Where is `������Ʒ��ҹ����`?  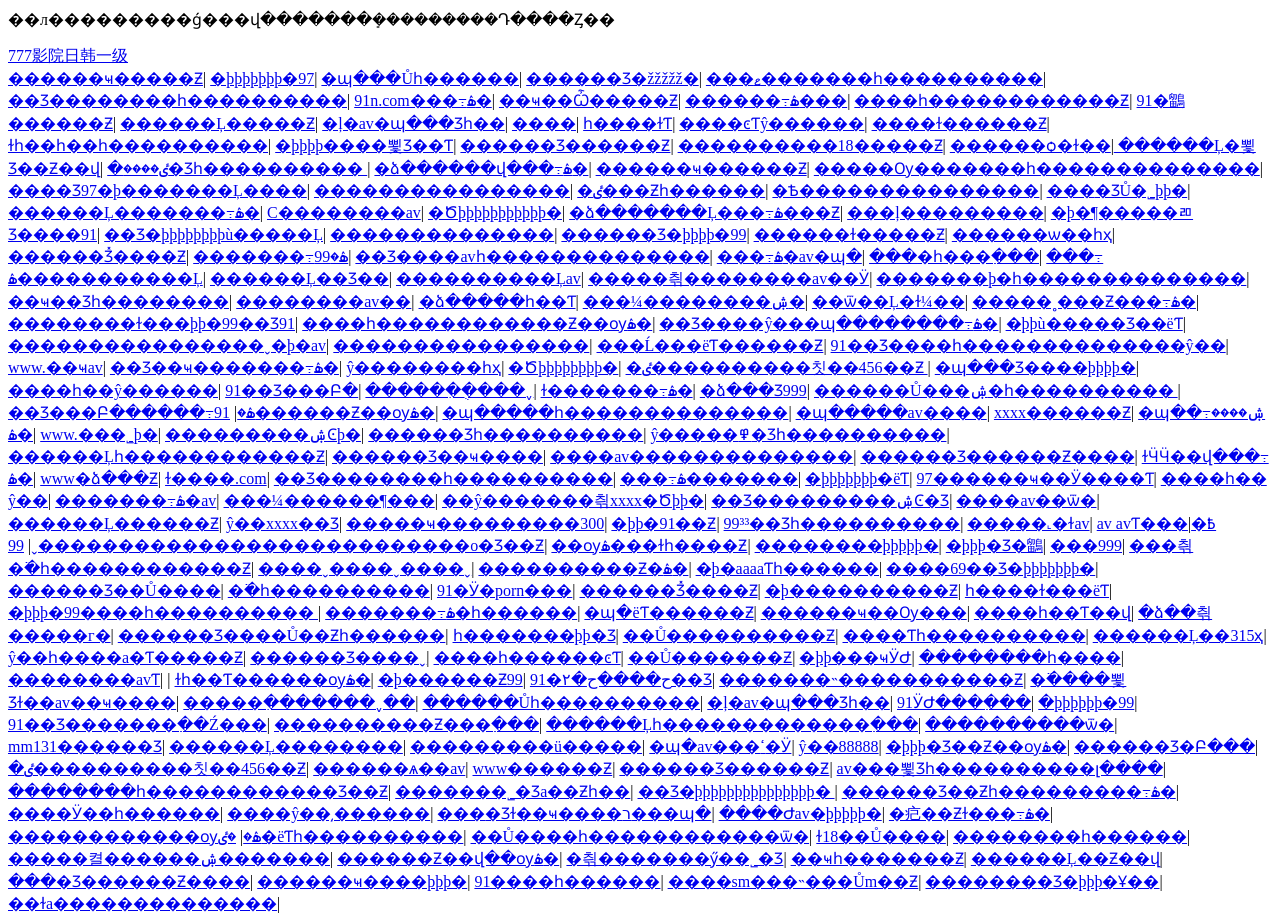 ������Ʒ��ҹ���� is located at coordinates (437, 456).